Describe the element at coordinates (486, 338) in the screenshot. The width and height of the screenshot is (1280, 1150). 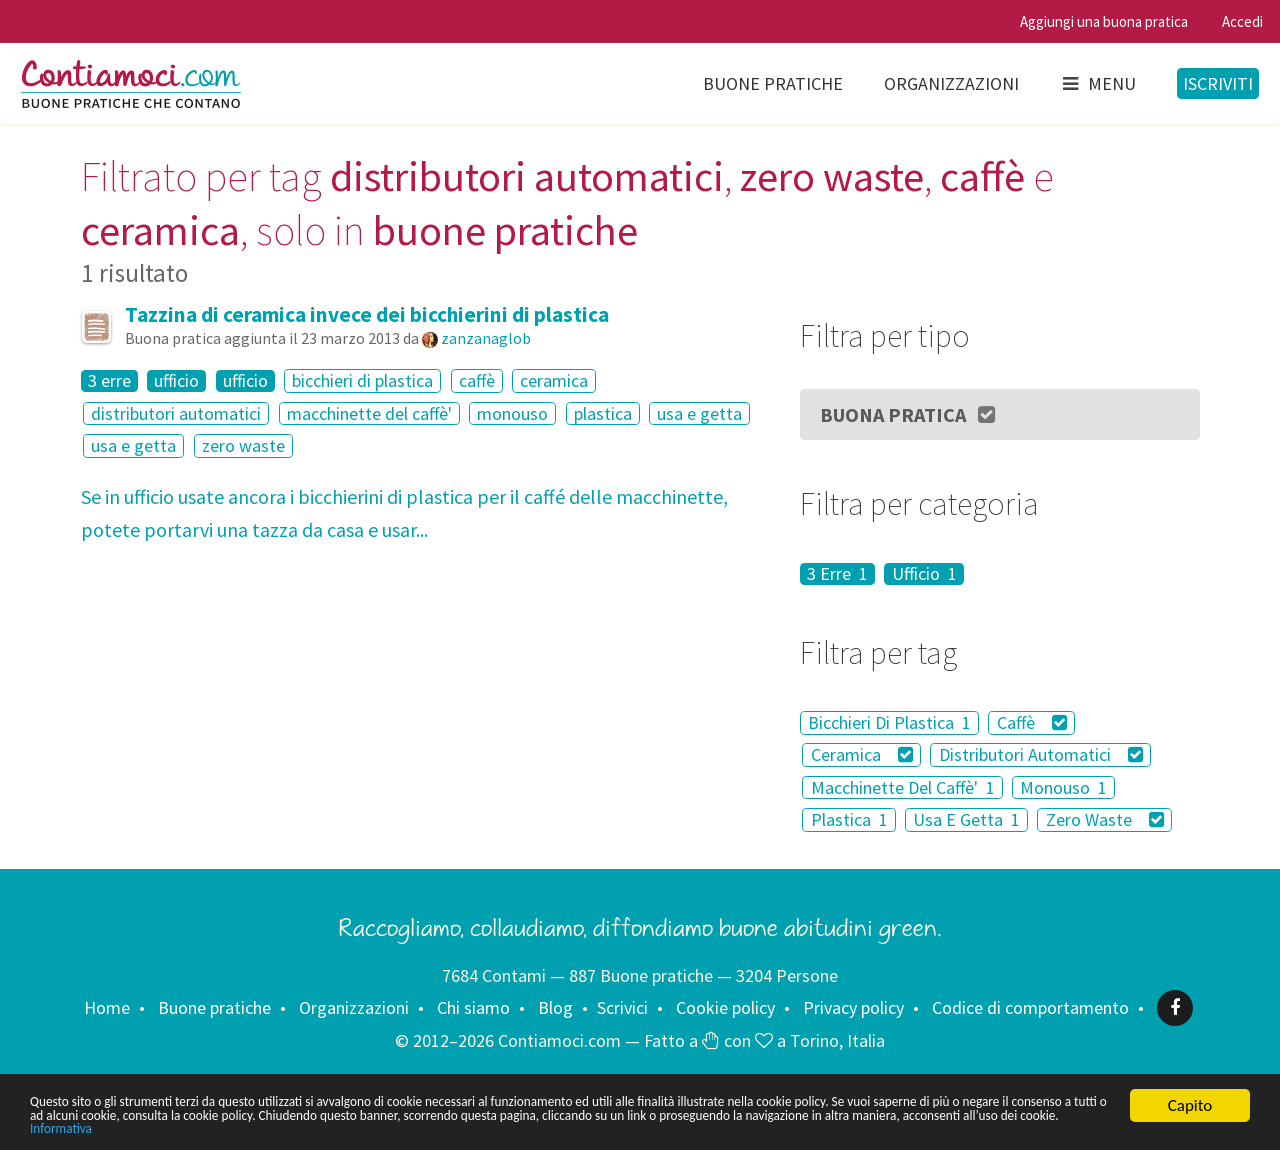
I see `zanzanaglob` at that location.